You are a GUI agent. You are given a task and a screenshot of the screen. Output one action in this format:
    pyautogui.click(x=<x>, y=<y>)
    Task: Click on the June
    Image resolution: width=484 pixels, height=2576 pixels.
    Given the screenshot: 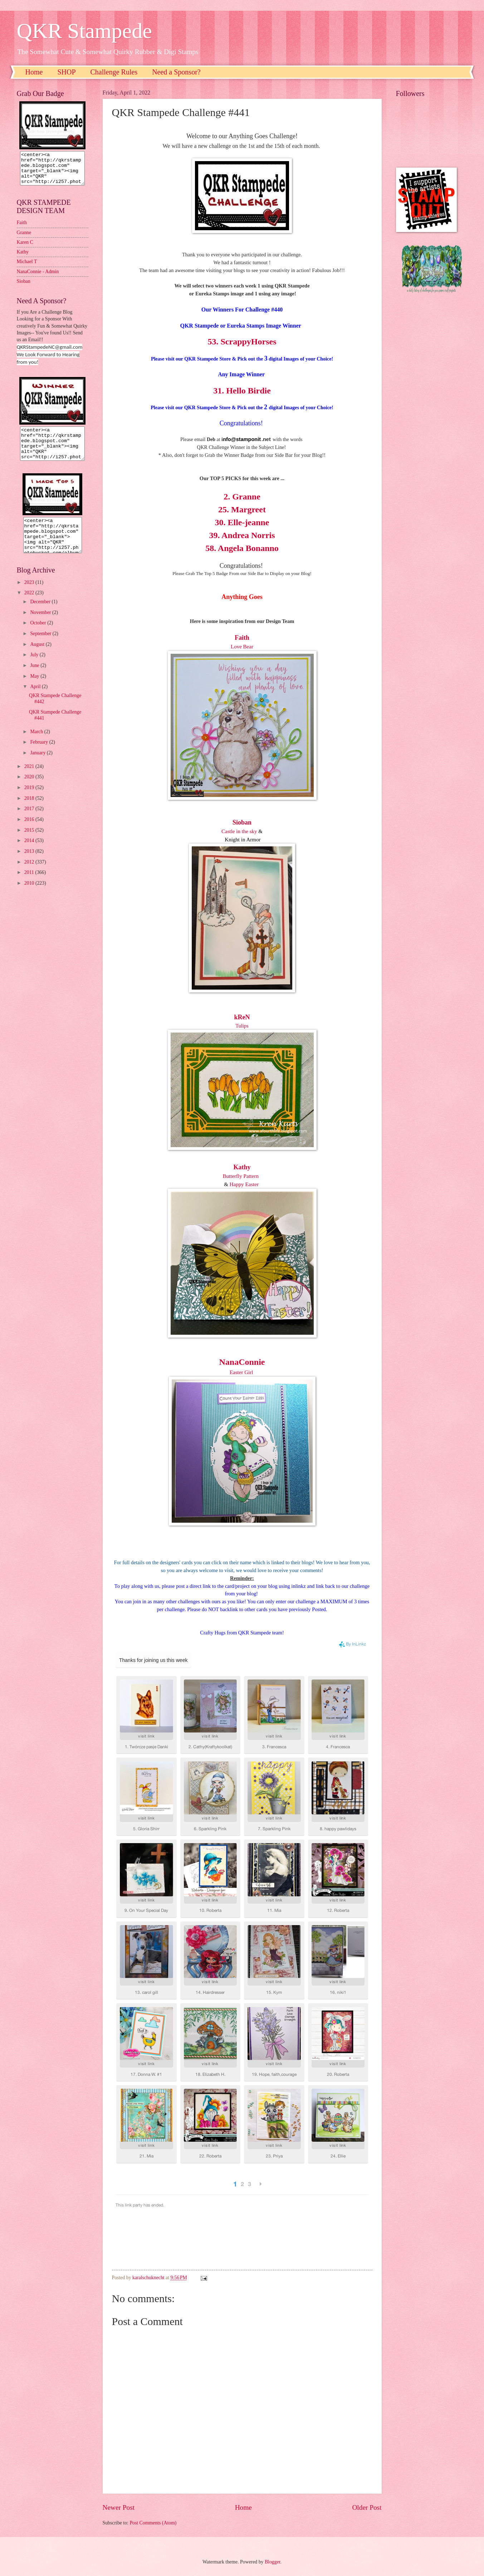 What is the action you would take?
    pyautogui.click(x=35, y=678)
    